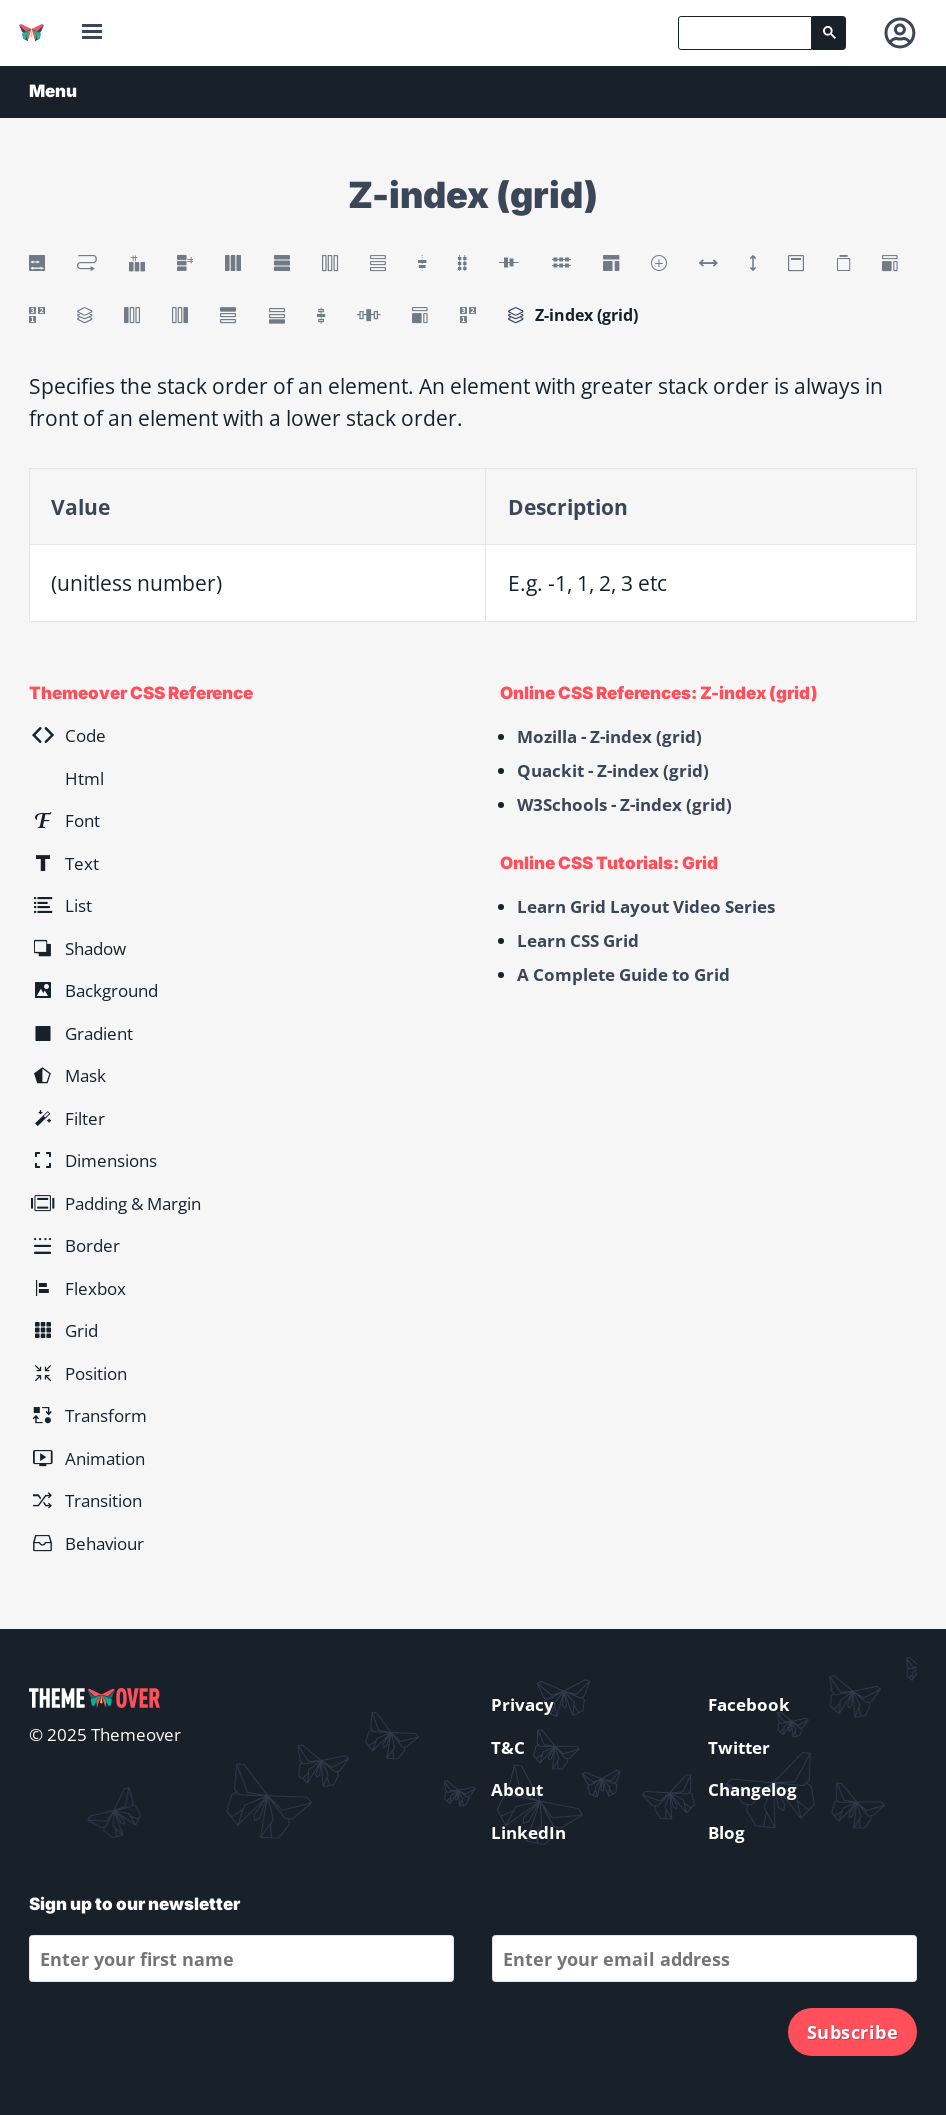  Describe the element at coordinates (578, 940) in the screenshot. I see `Learn CSS Grid` at that location.